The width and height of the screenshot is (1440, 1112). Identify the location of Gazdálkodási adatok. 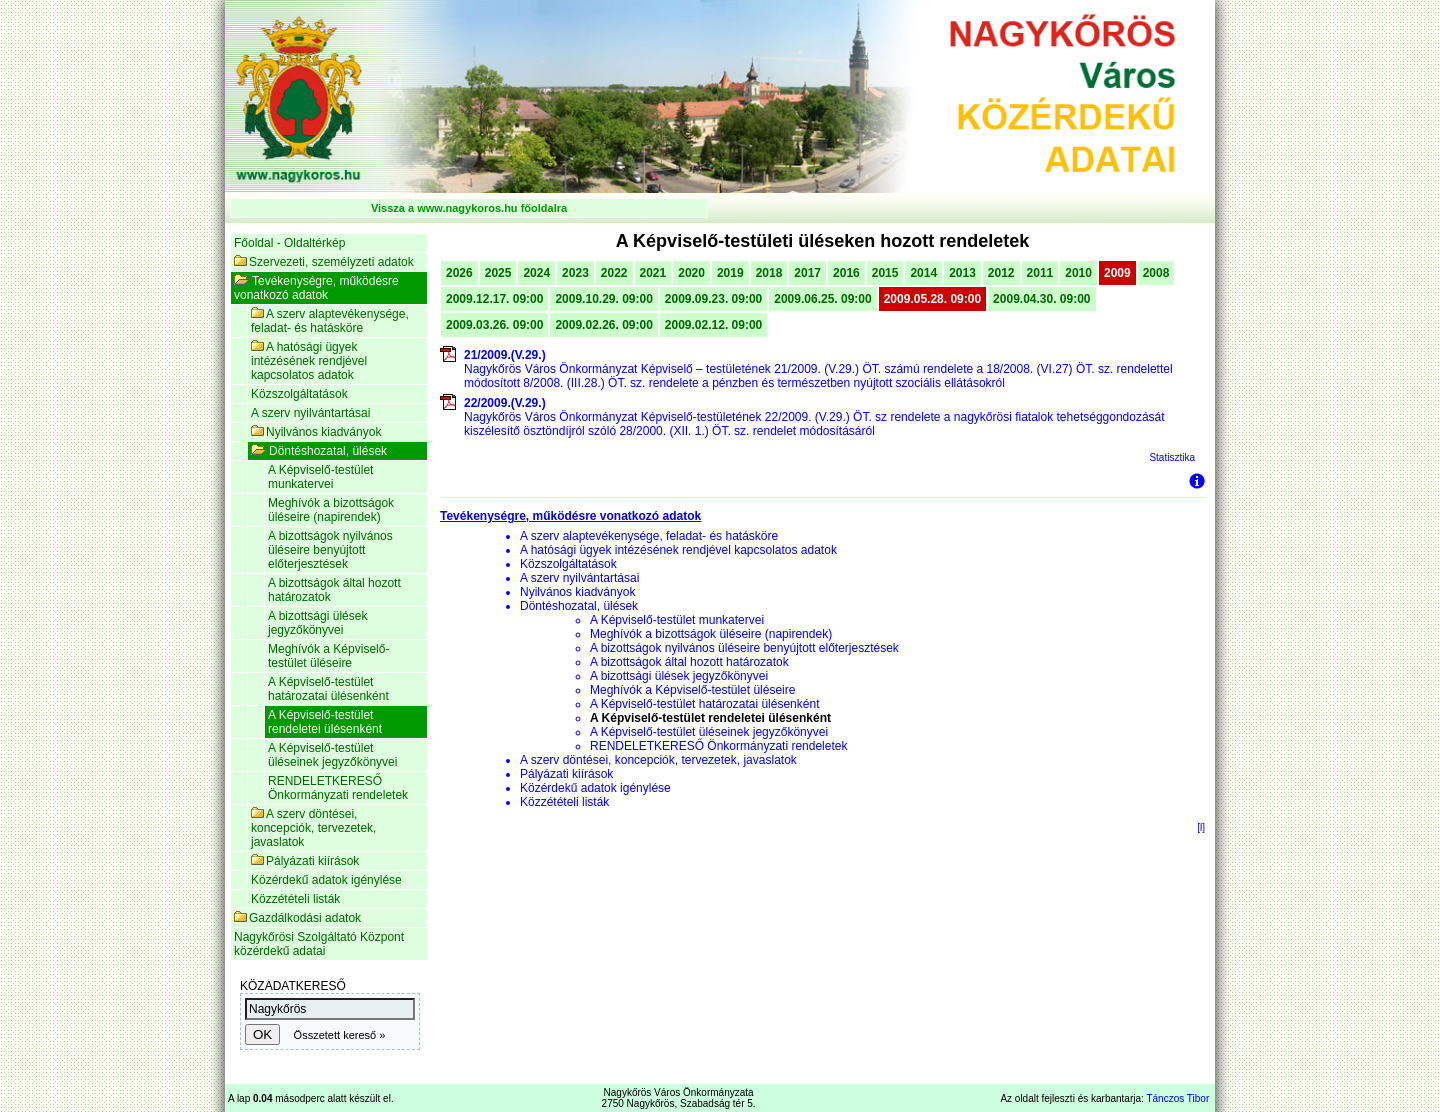
(297, 918).